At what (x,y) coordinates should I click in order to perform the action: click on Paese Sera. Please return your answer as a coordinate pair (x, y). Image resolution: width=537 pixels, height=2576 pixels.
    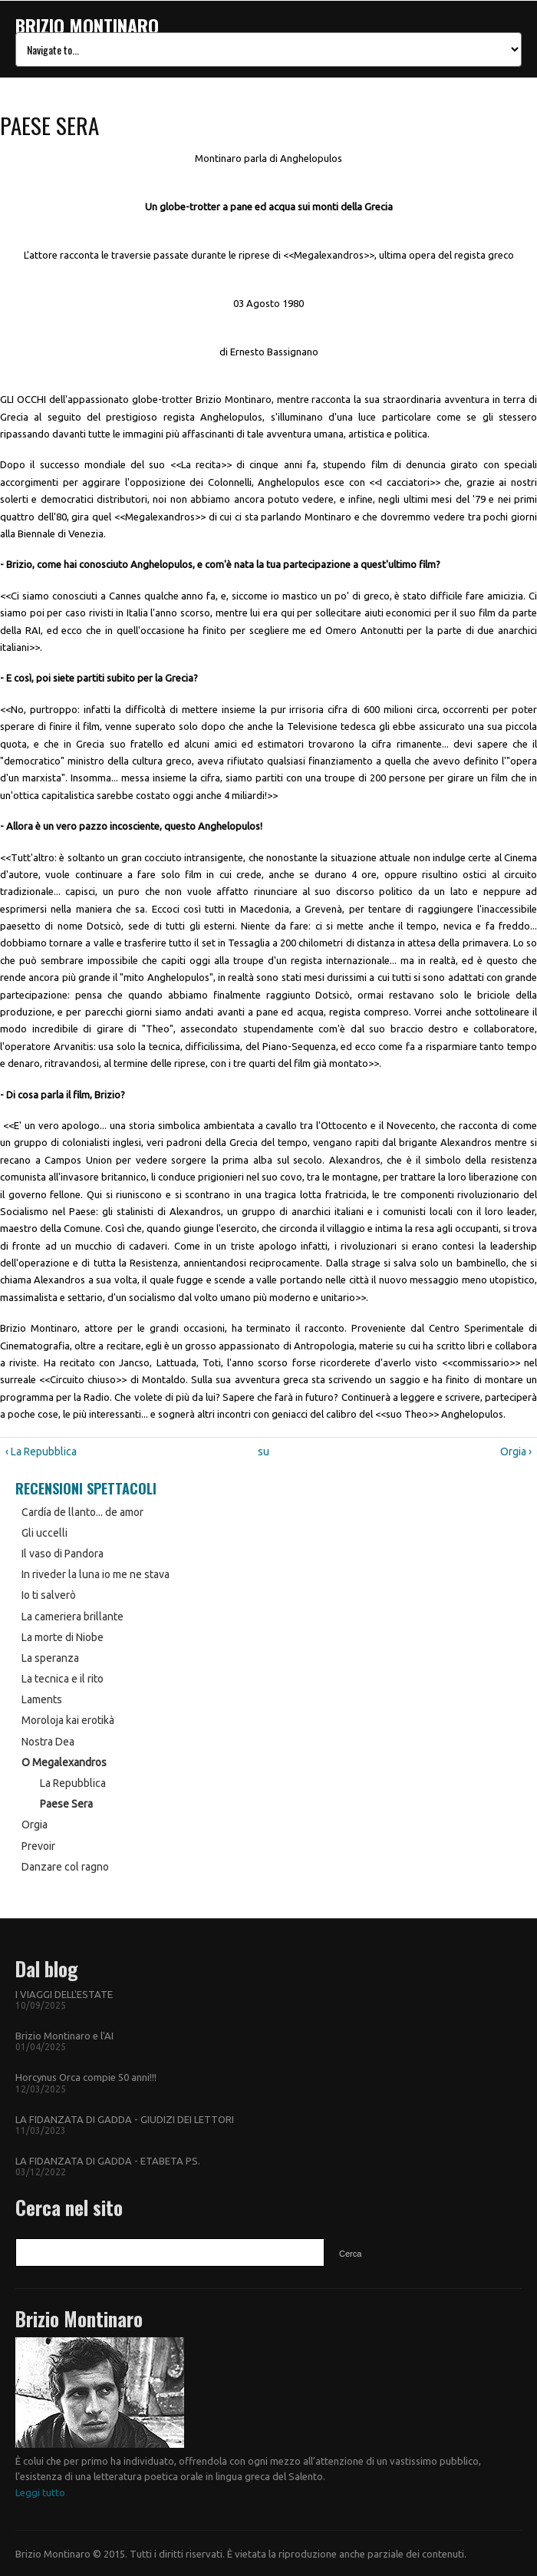
    Looking at the image, I should click on (66, 1804).